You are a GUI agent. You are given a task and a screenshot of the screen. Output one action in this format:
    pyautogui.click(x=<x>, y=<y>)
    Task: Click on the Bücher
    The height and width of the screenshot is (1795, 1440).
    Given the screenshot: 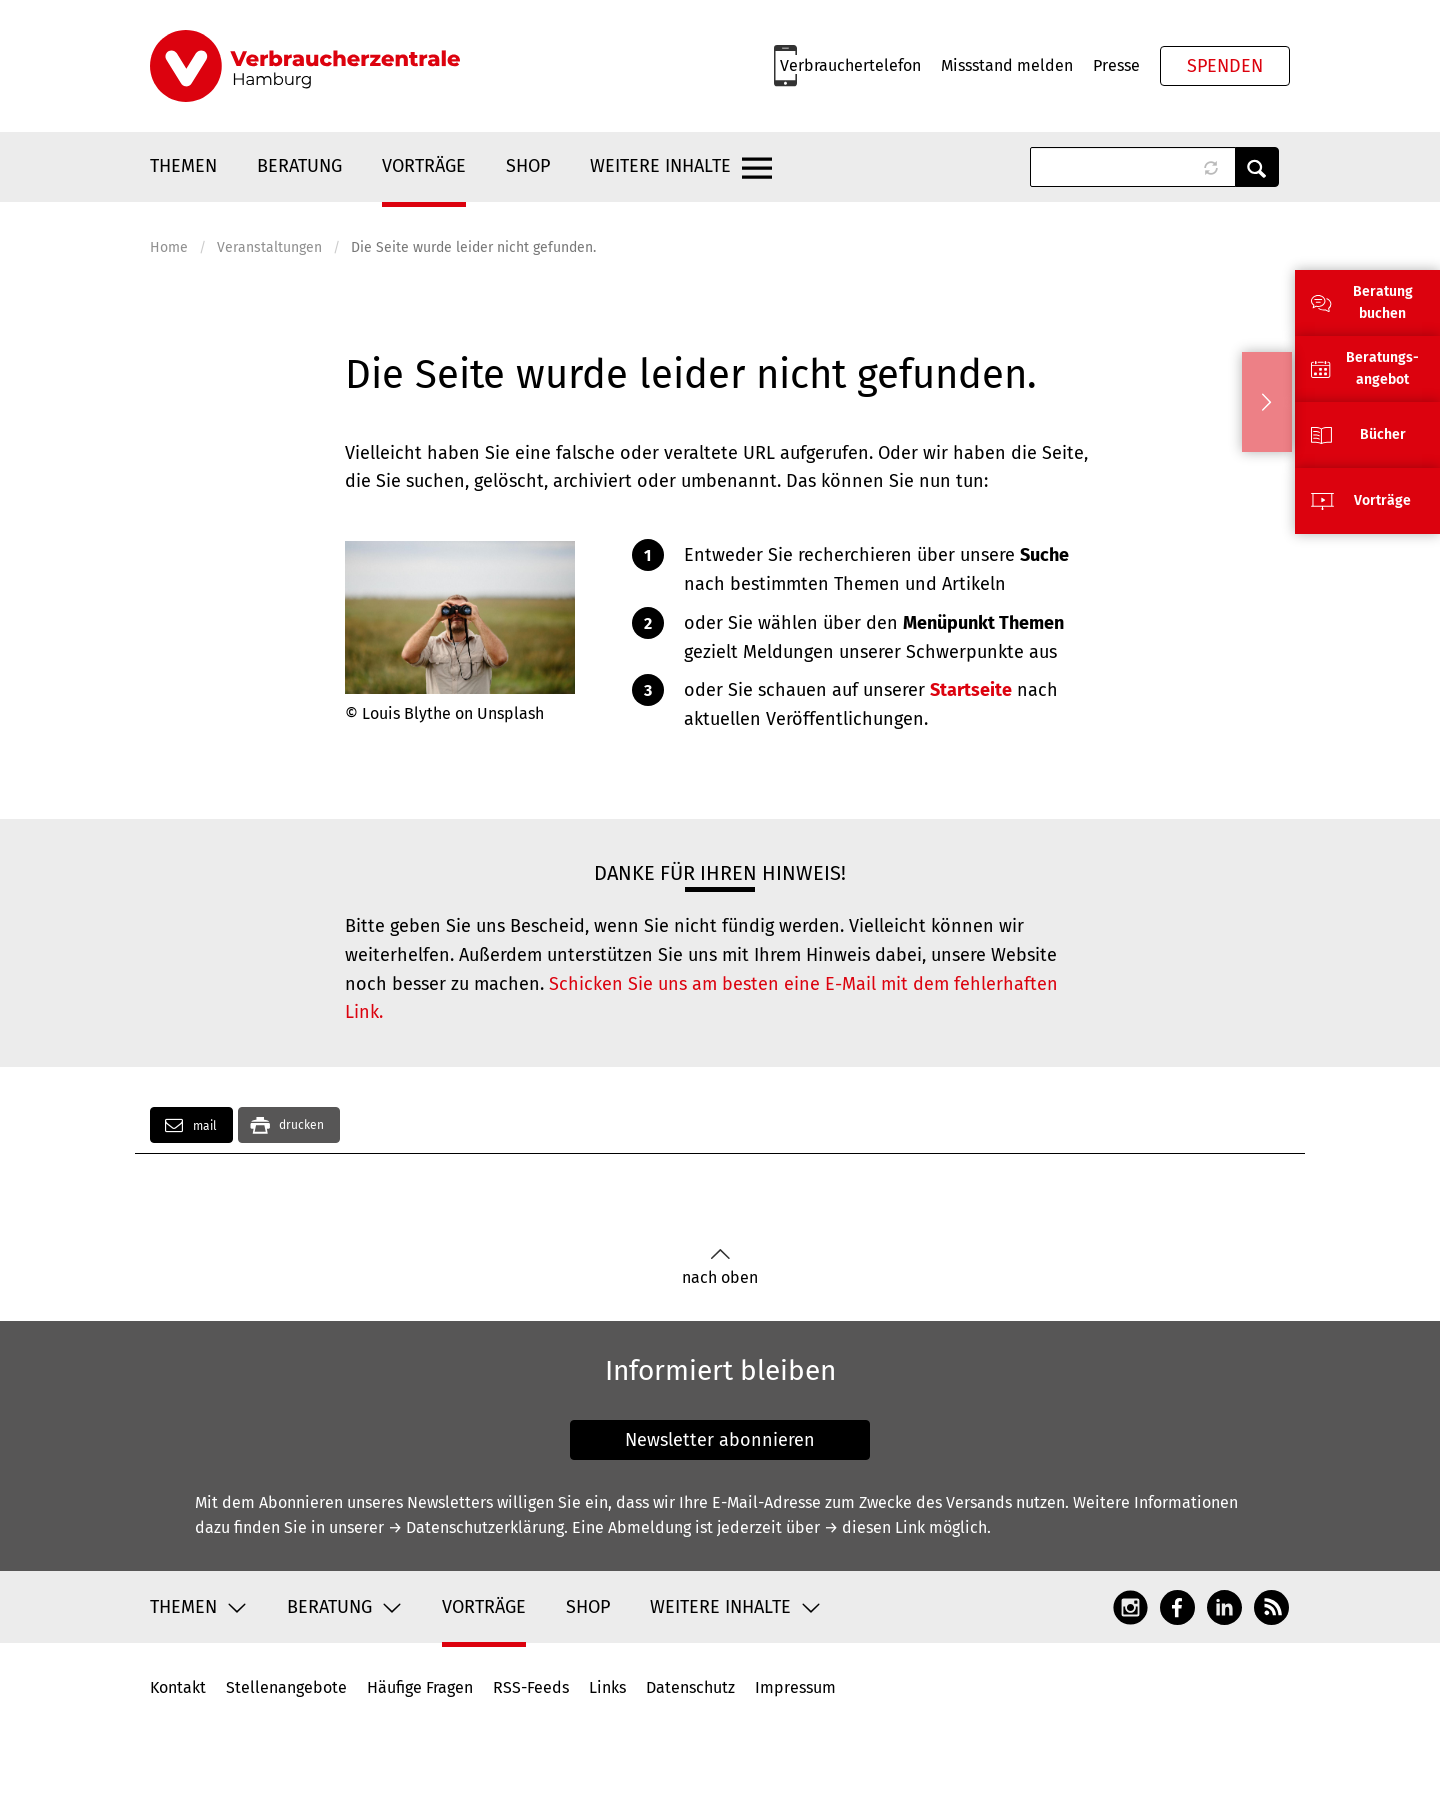 What is the action you would take?
    pyautogui.click(x=1383, y=434)
    